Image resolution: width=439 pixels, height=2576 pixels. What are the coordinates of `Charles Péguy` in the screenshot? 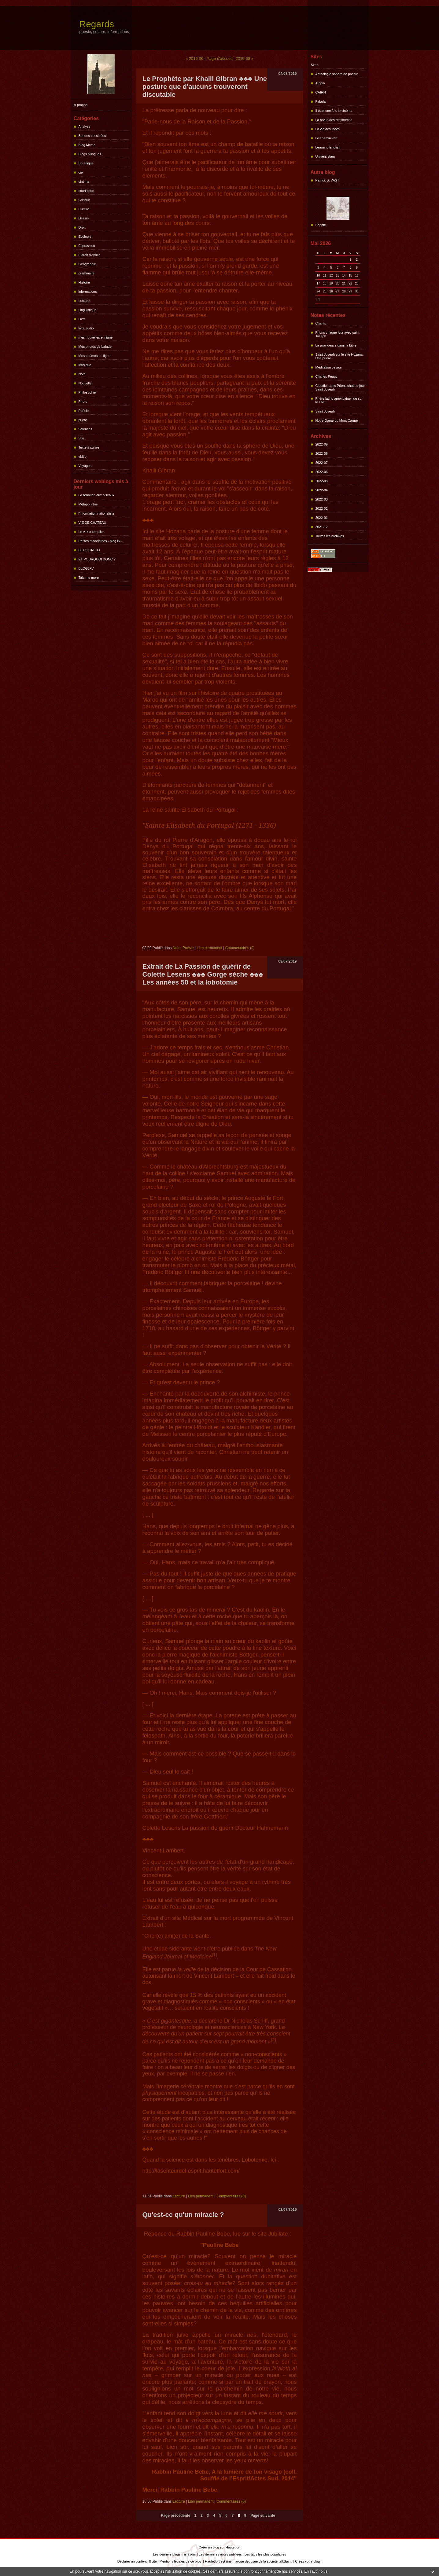 It's located at (326, 376).